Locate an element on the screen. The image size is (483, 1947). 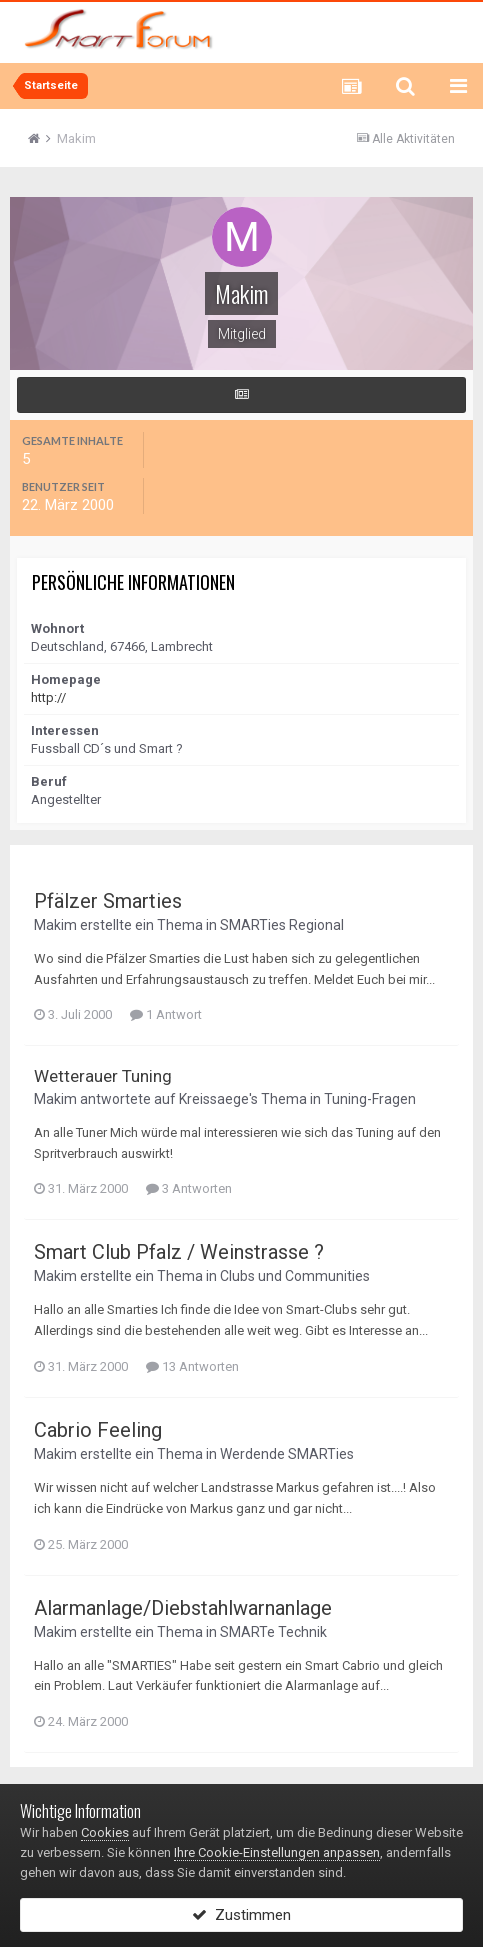
Zustimmen is located at coordinates (241, 1915).